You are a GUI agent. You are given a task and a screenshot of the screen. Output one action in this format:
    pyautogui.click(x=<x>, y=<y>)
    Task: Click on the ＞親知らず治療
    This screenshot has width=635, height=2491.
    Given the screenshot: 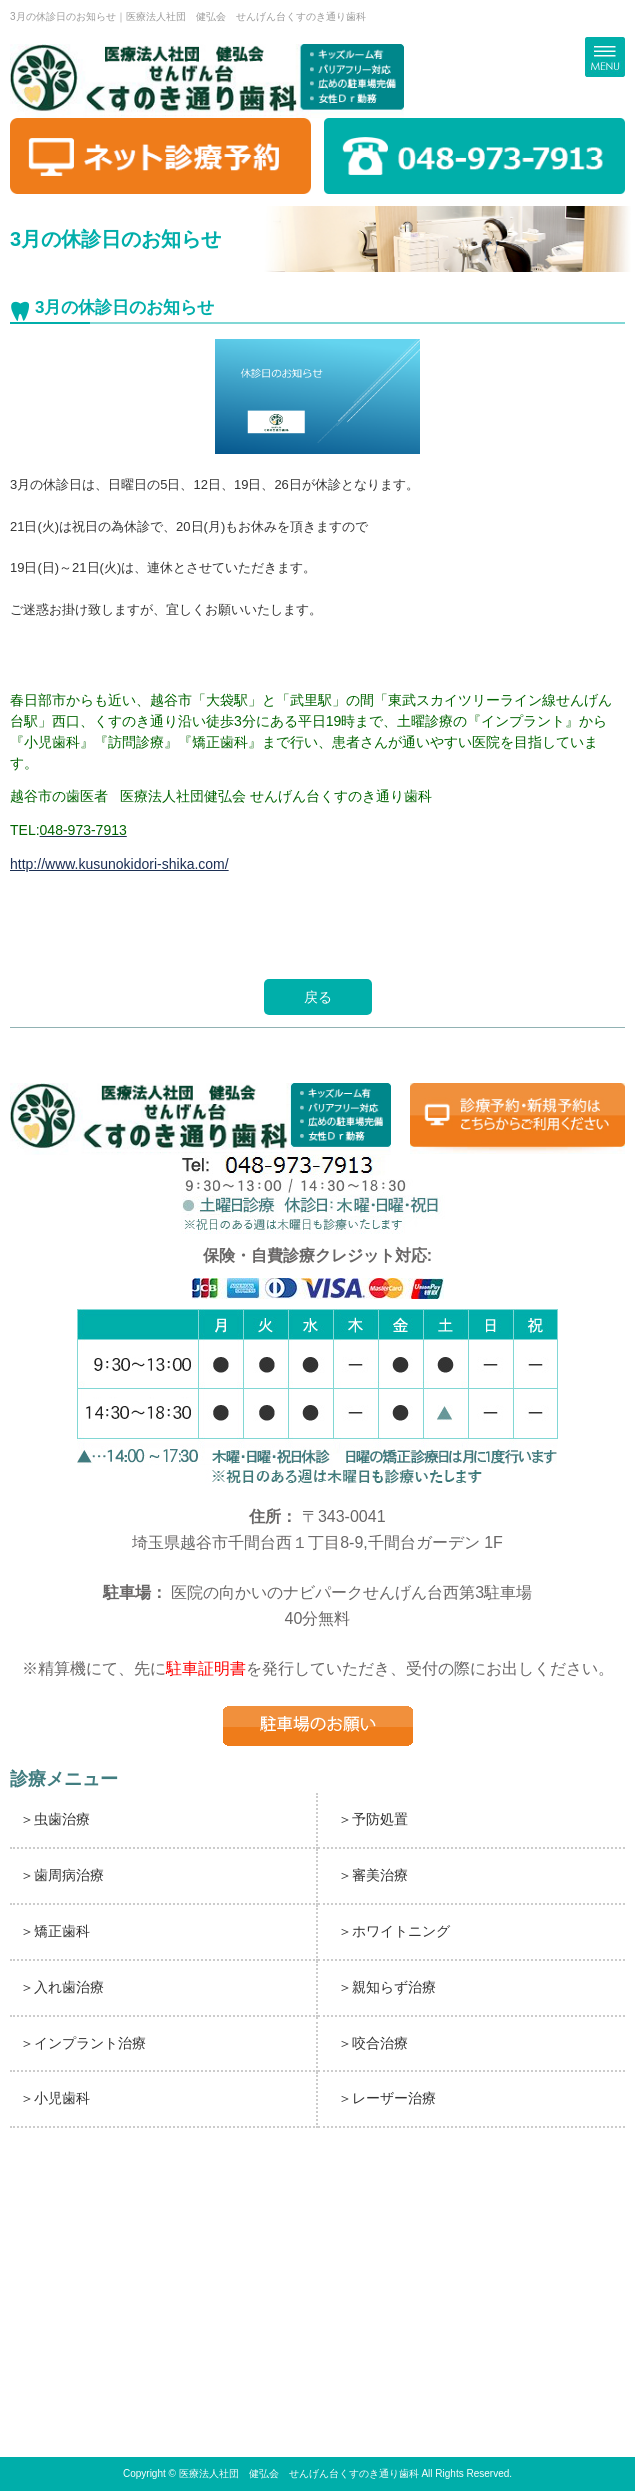 What is the action you would take?
    pyautogui.click(x=387, y=1987)
    